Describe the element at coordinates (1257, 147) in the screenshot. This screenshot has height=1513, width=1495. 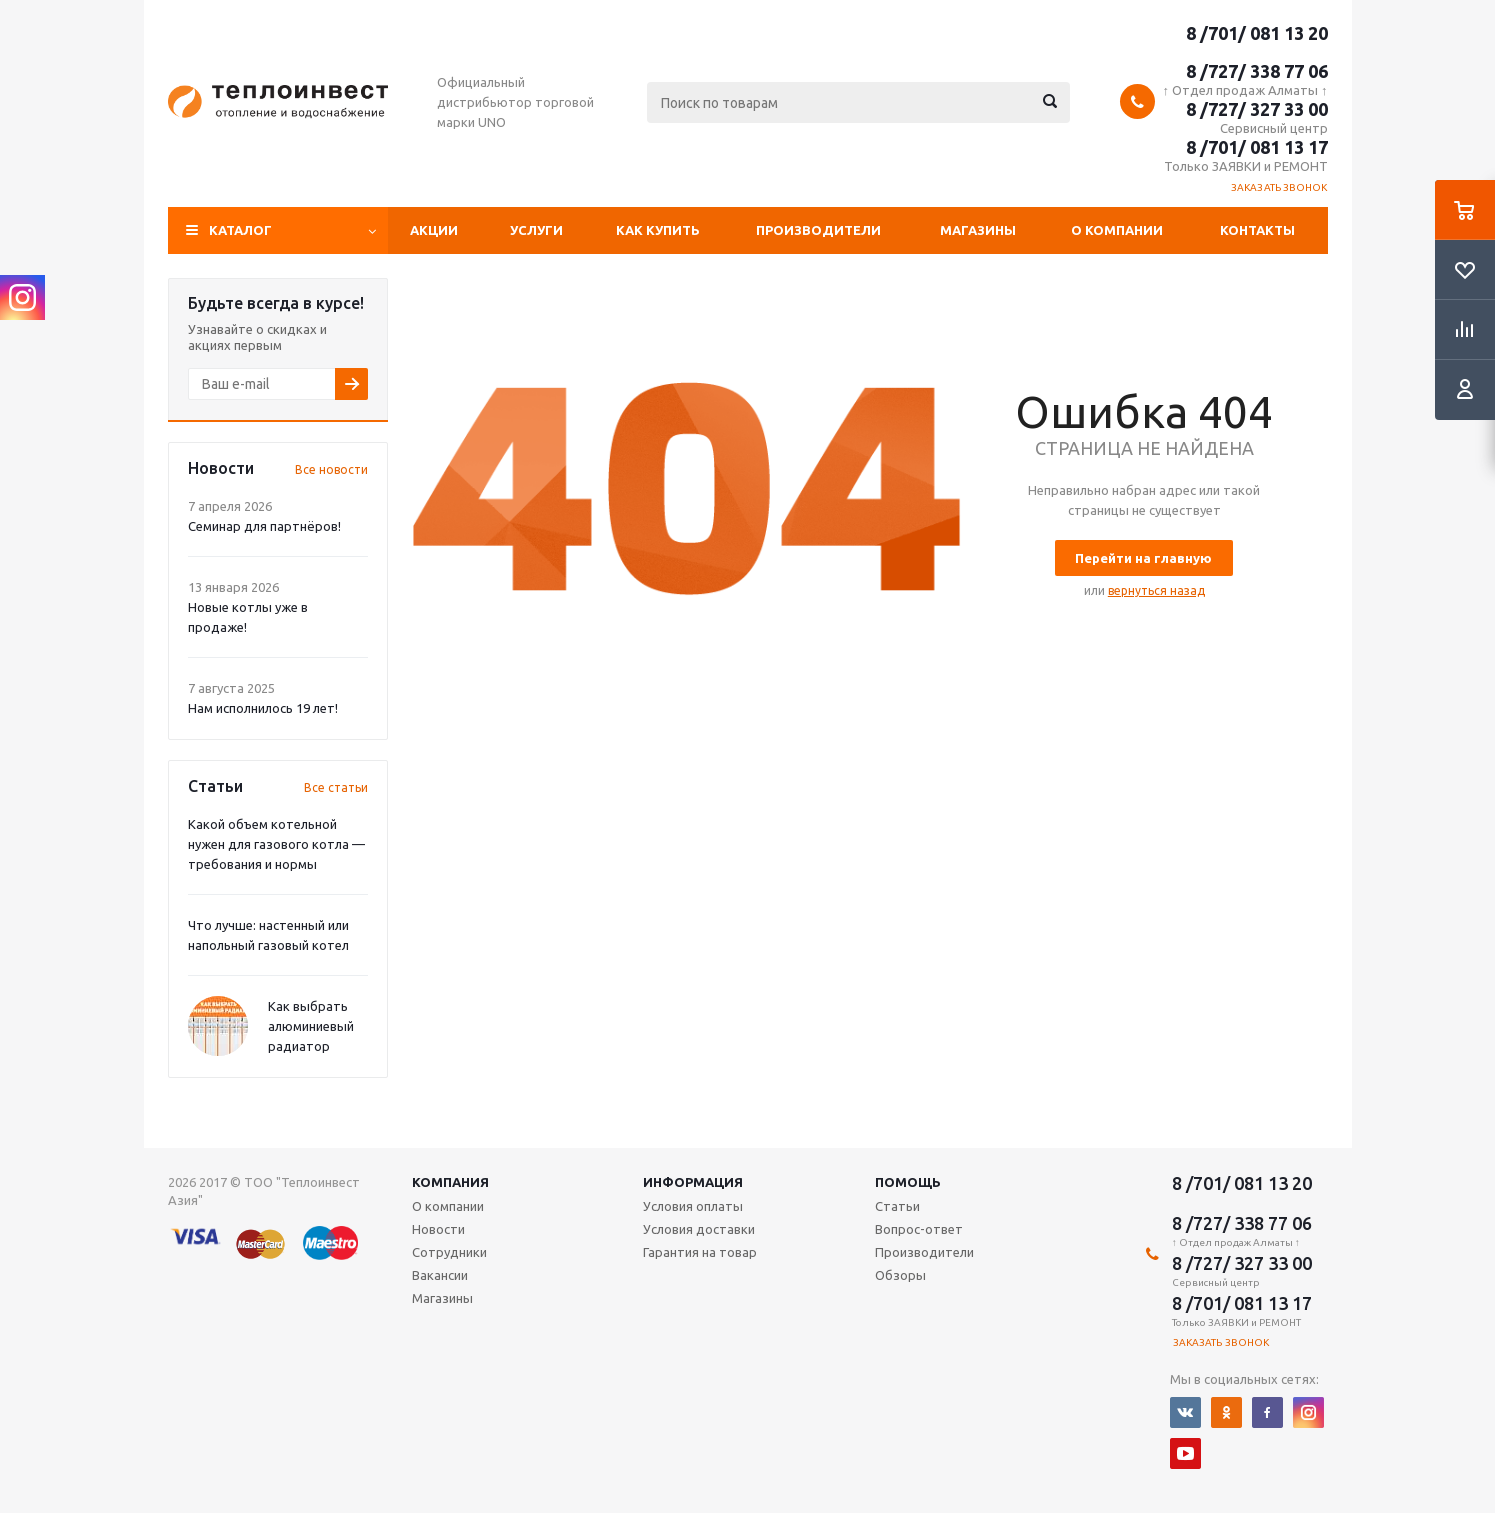
I see `8 /701/ 081 13 17` at that location.